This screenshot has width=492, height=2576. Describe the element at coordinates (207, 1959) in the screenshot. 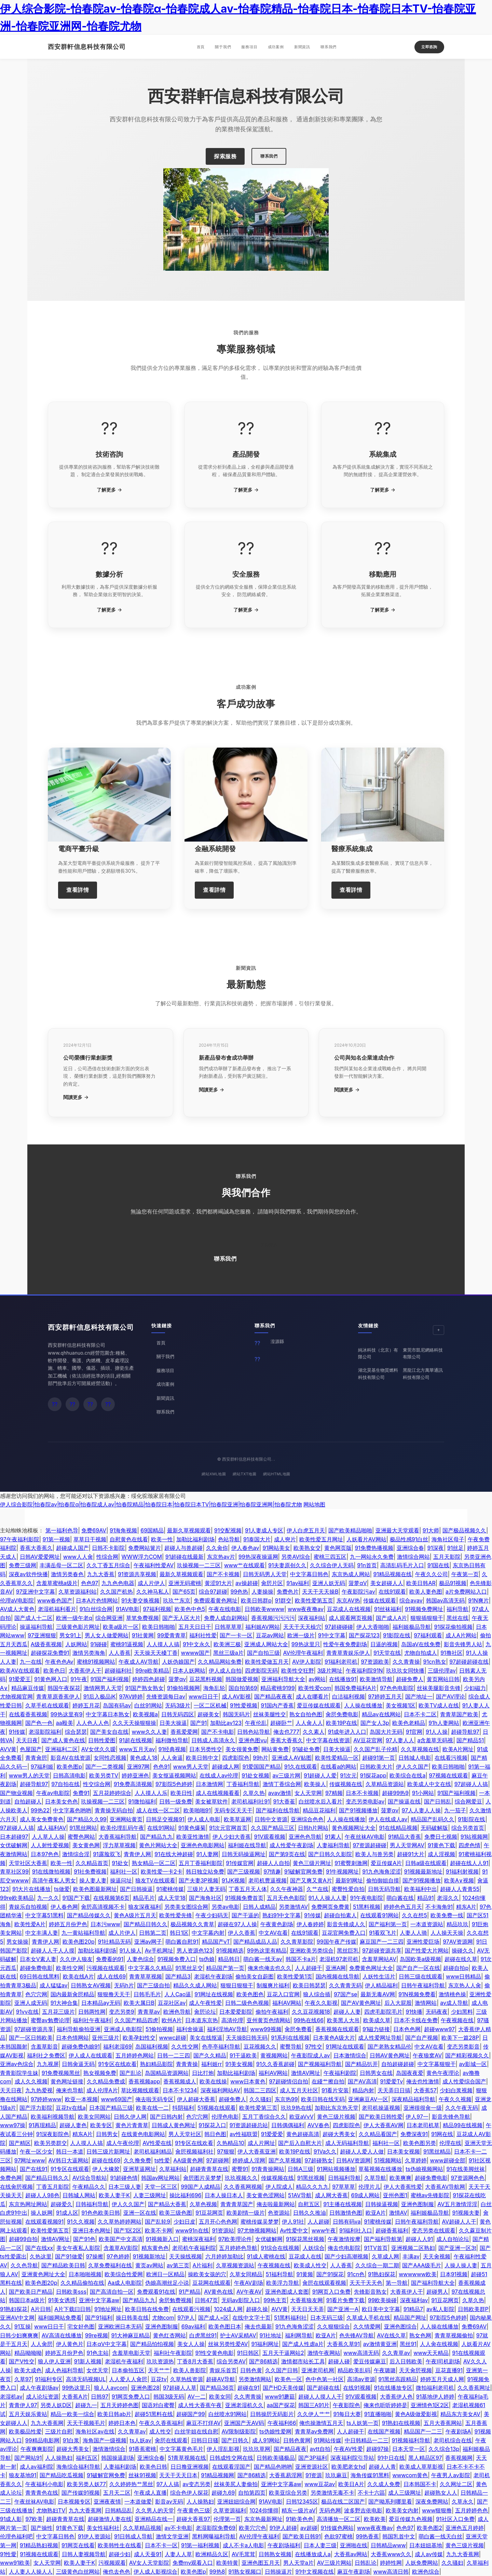

I see `ts伪娘` at that location.